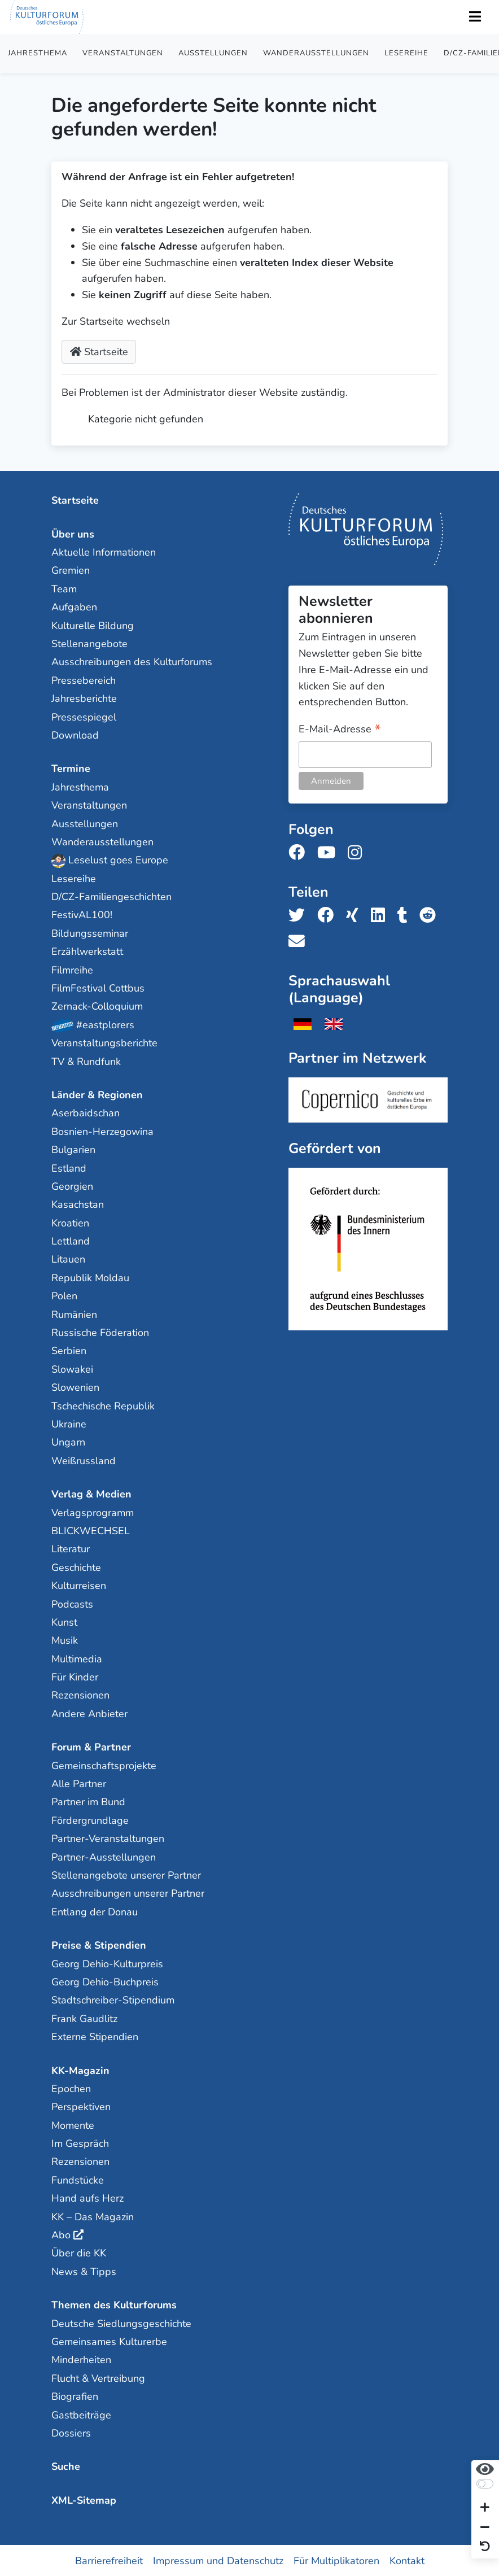  What do you see at coordinates (109, 2560) in the screenshot?
I see `Barrierefreiheit` at bounding box center [109, 2560].